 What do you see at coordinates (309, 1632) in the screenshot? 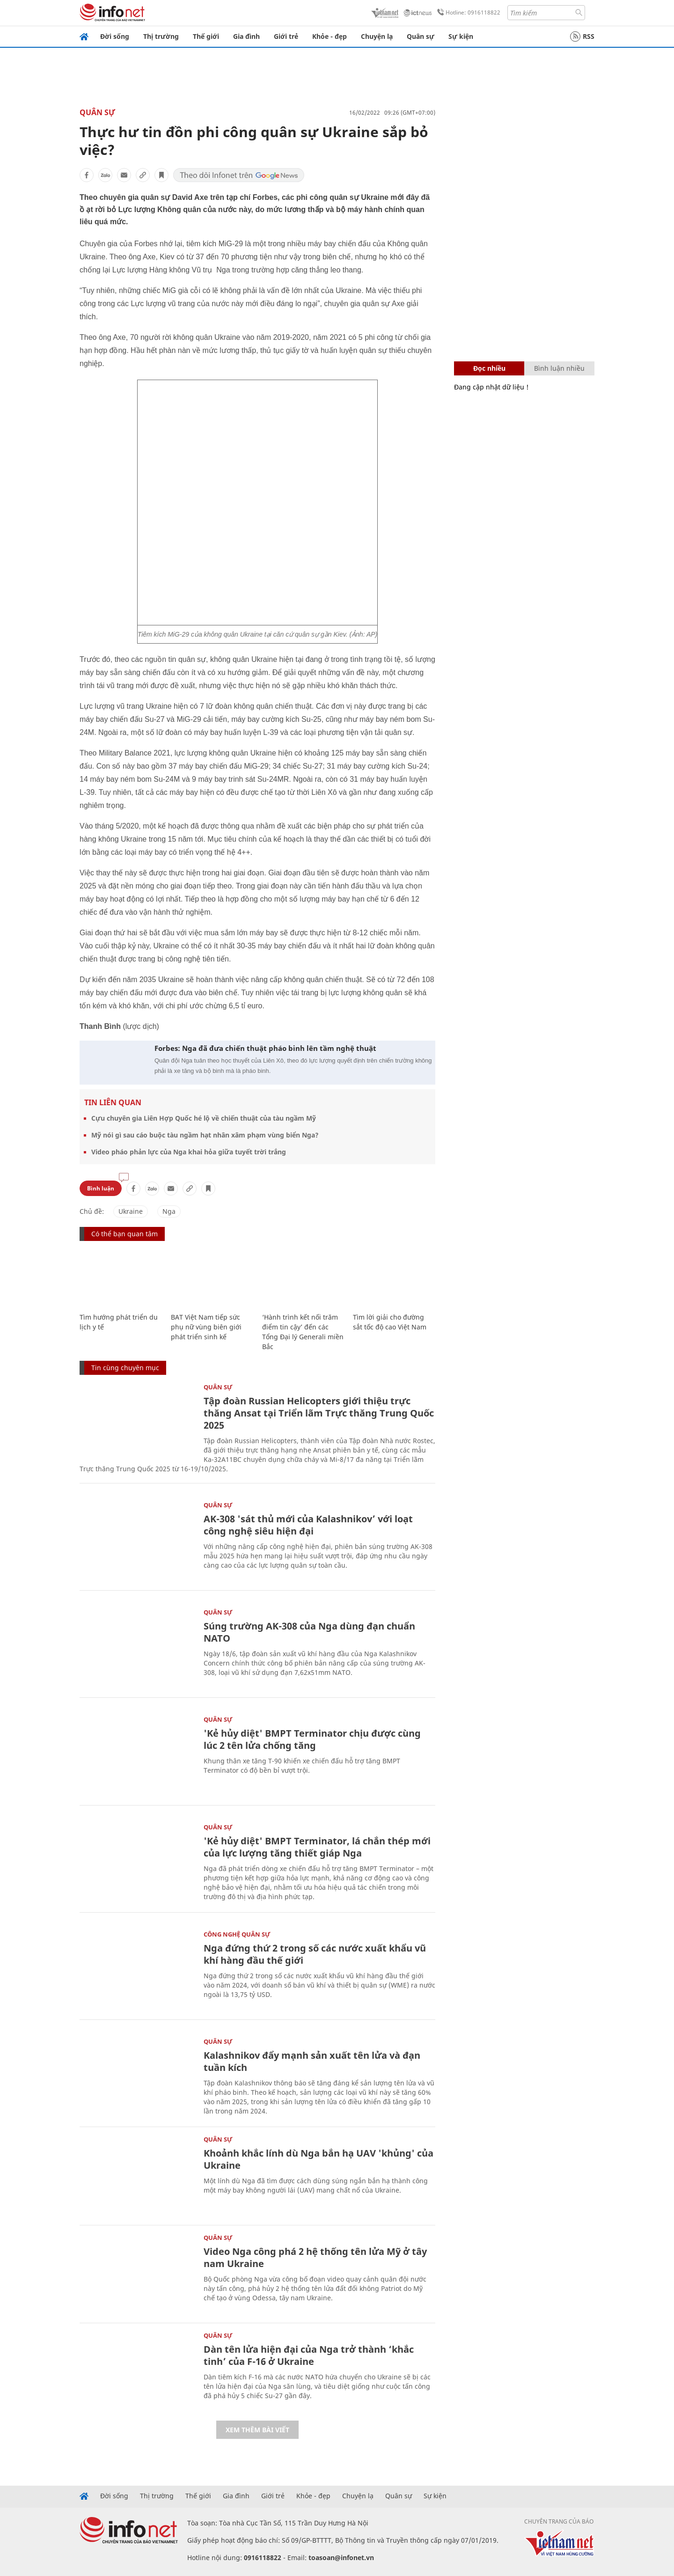
I see `Súng trường AK-308 của Nga dùng đạn chuẩn NATO` at bounding box center [309, 1632].